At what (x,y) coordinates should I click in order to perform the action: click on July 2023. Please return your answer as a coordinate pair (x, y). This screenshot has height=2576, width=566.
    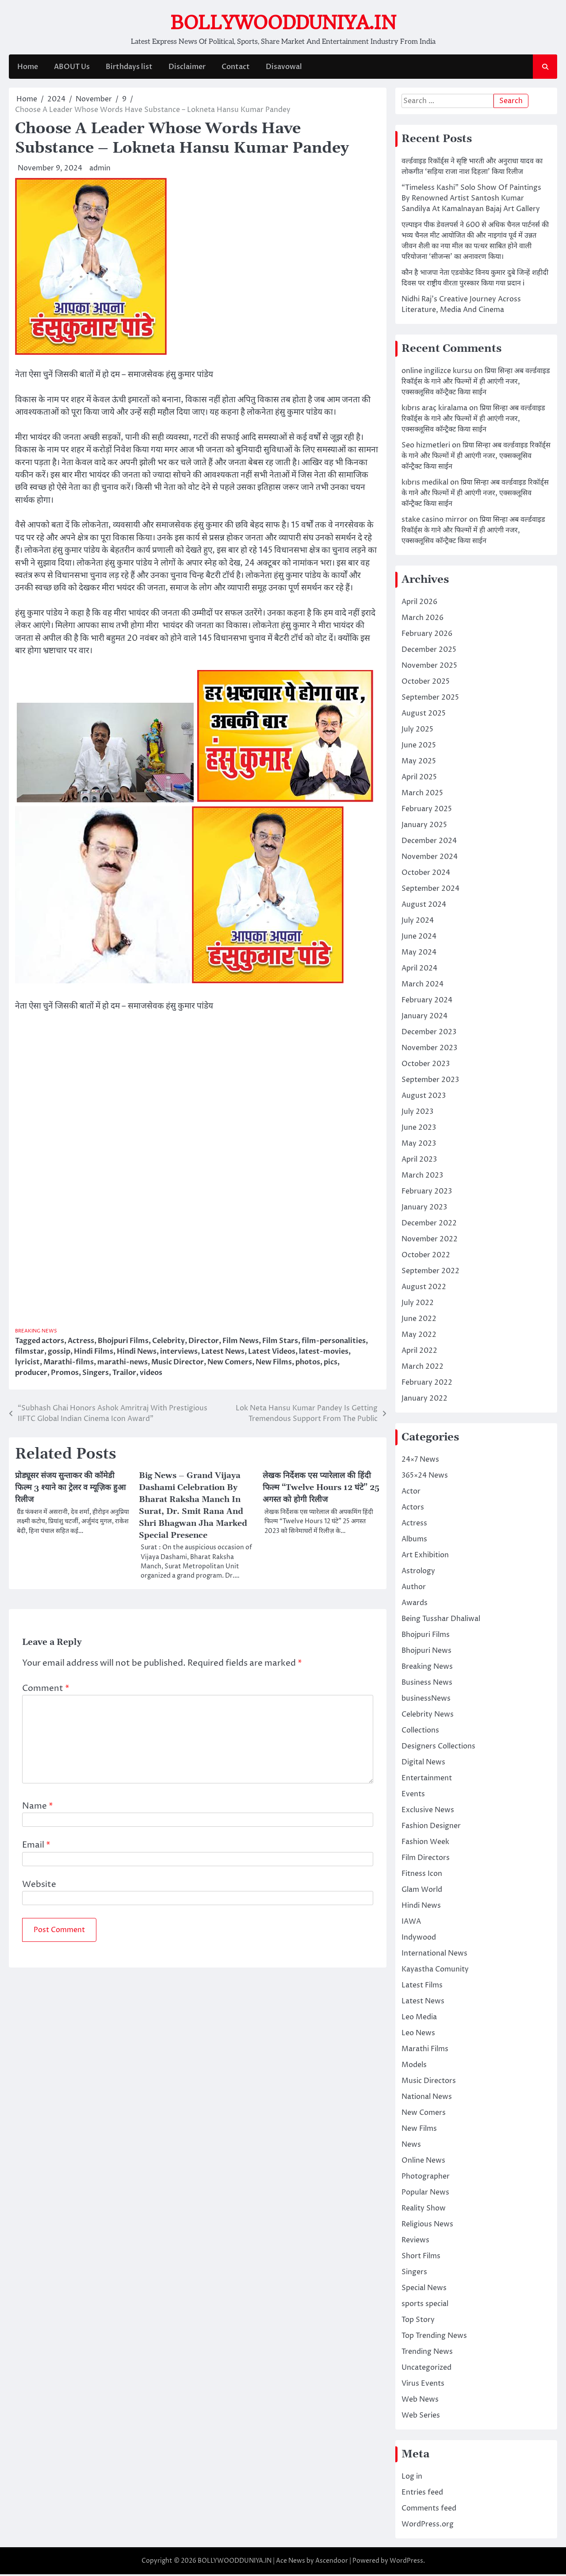
    Looking at the image, I should click on (417, 1113).